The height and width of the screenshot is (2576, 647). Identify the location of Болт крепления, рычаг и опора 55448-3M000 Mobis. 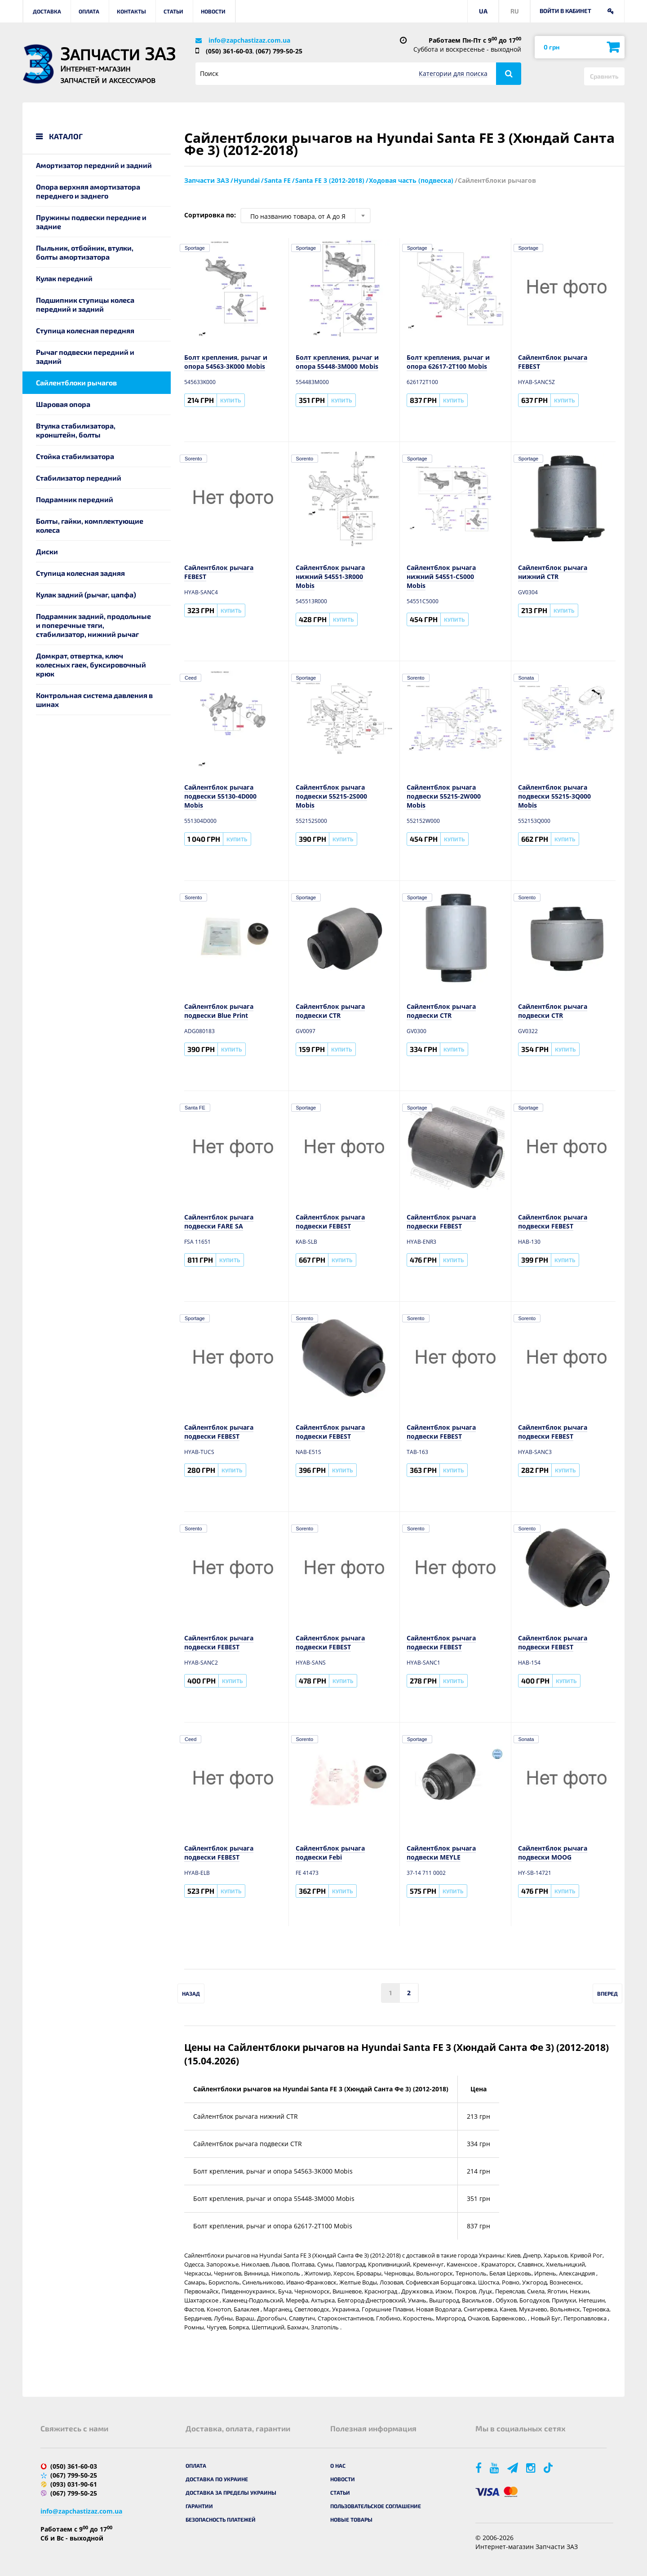
(337, 362).